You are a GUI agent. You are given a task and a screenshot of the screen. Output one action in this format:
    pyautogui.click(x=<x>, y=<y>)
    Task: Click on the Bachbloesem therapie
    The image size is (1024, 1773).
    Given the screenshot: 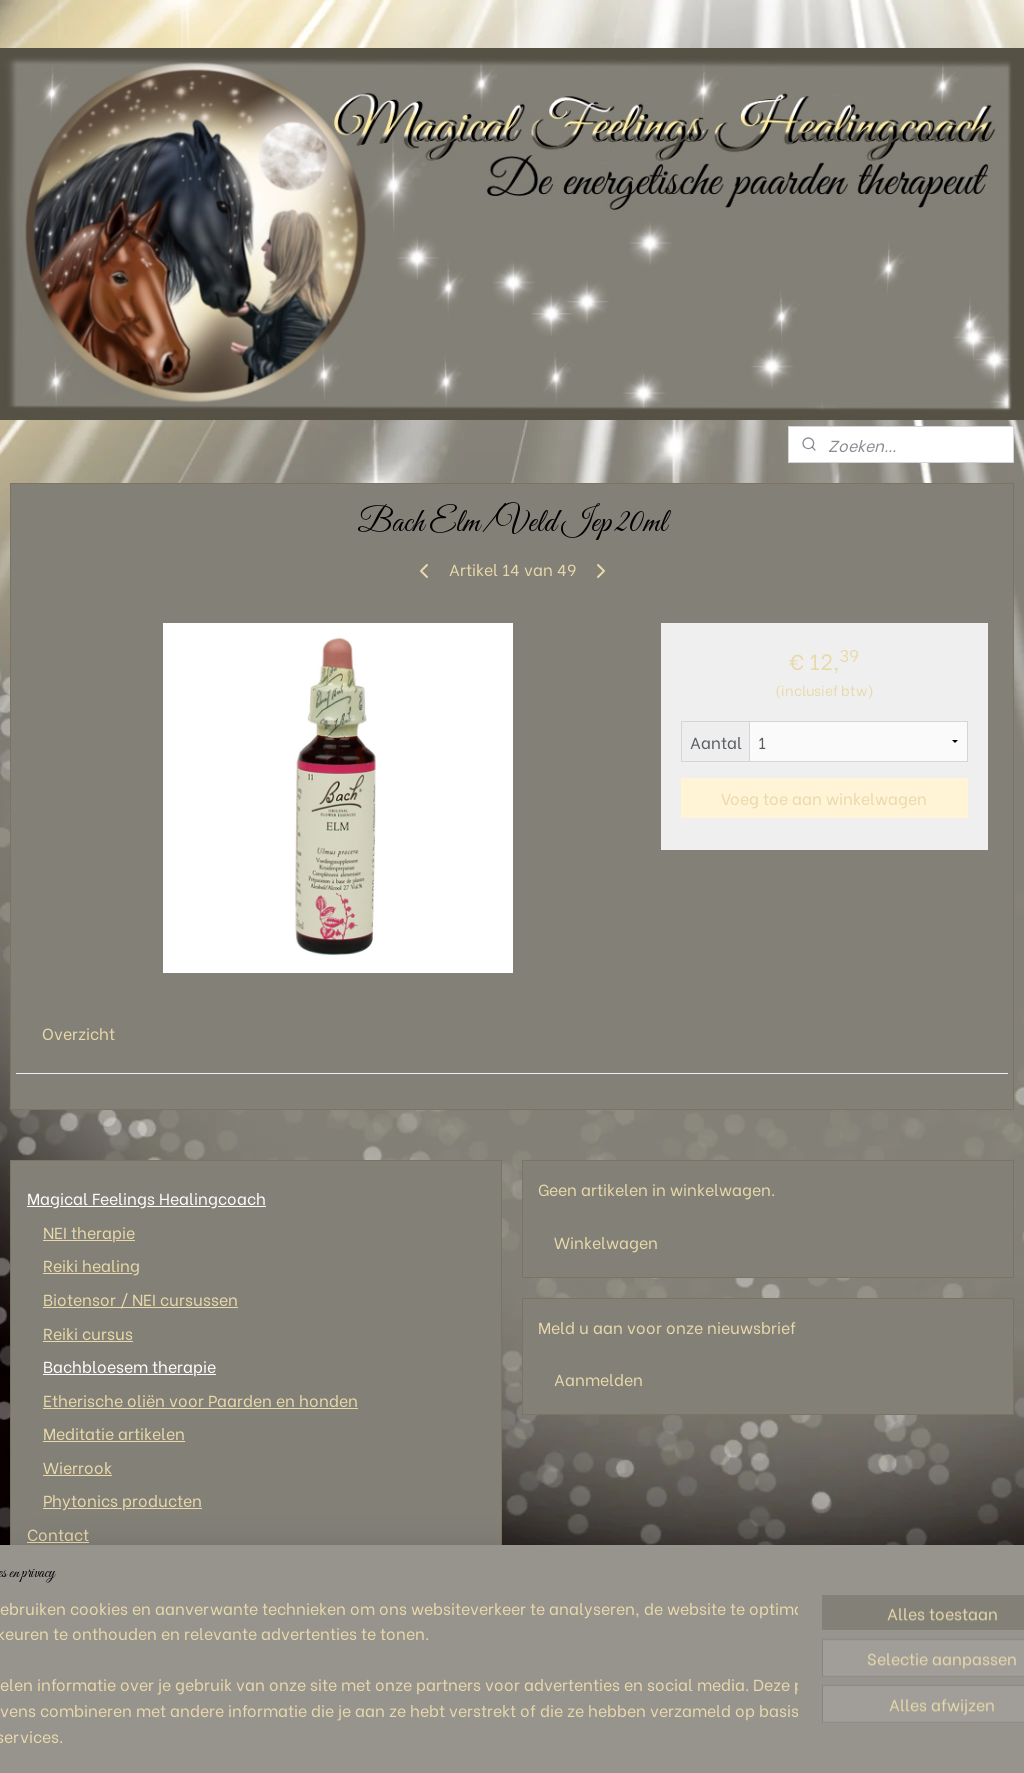 What is the action you would take?
    pyautogui.click(x=129, y=1365)
    